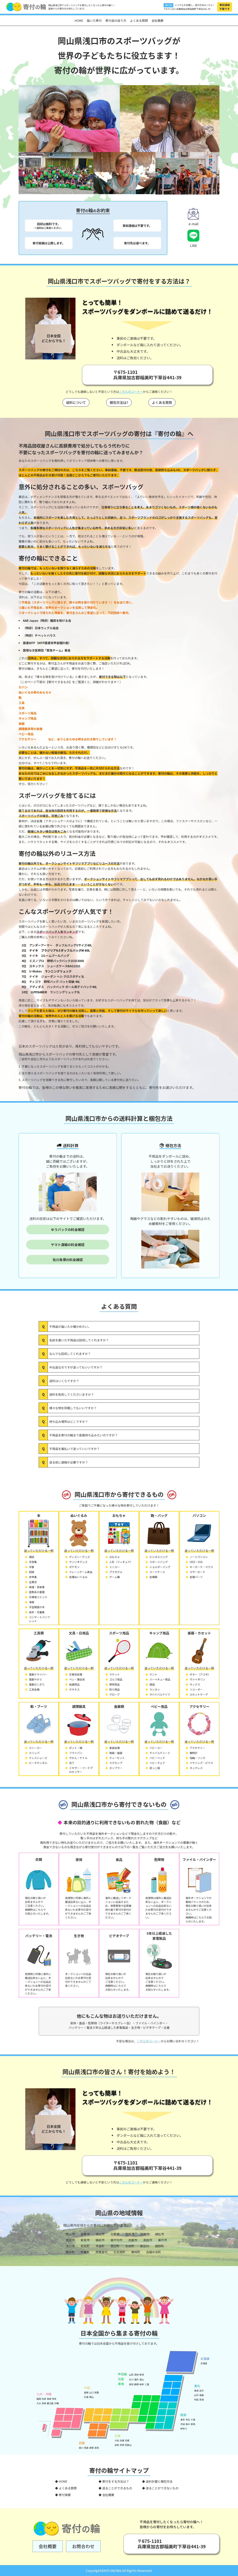  I want to click on 送料を負担してくださいますか？, so click(71, 1394).